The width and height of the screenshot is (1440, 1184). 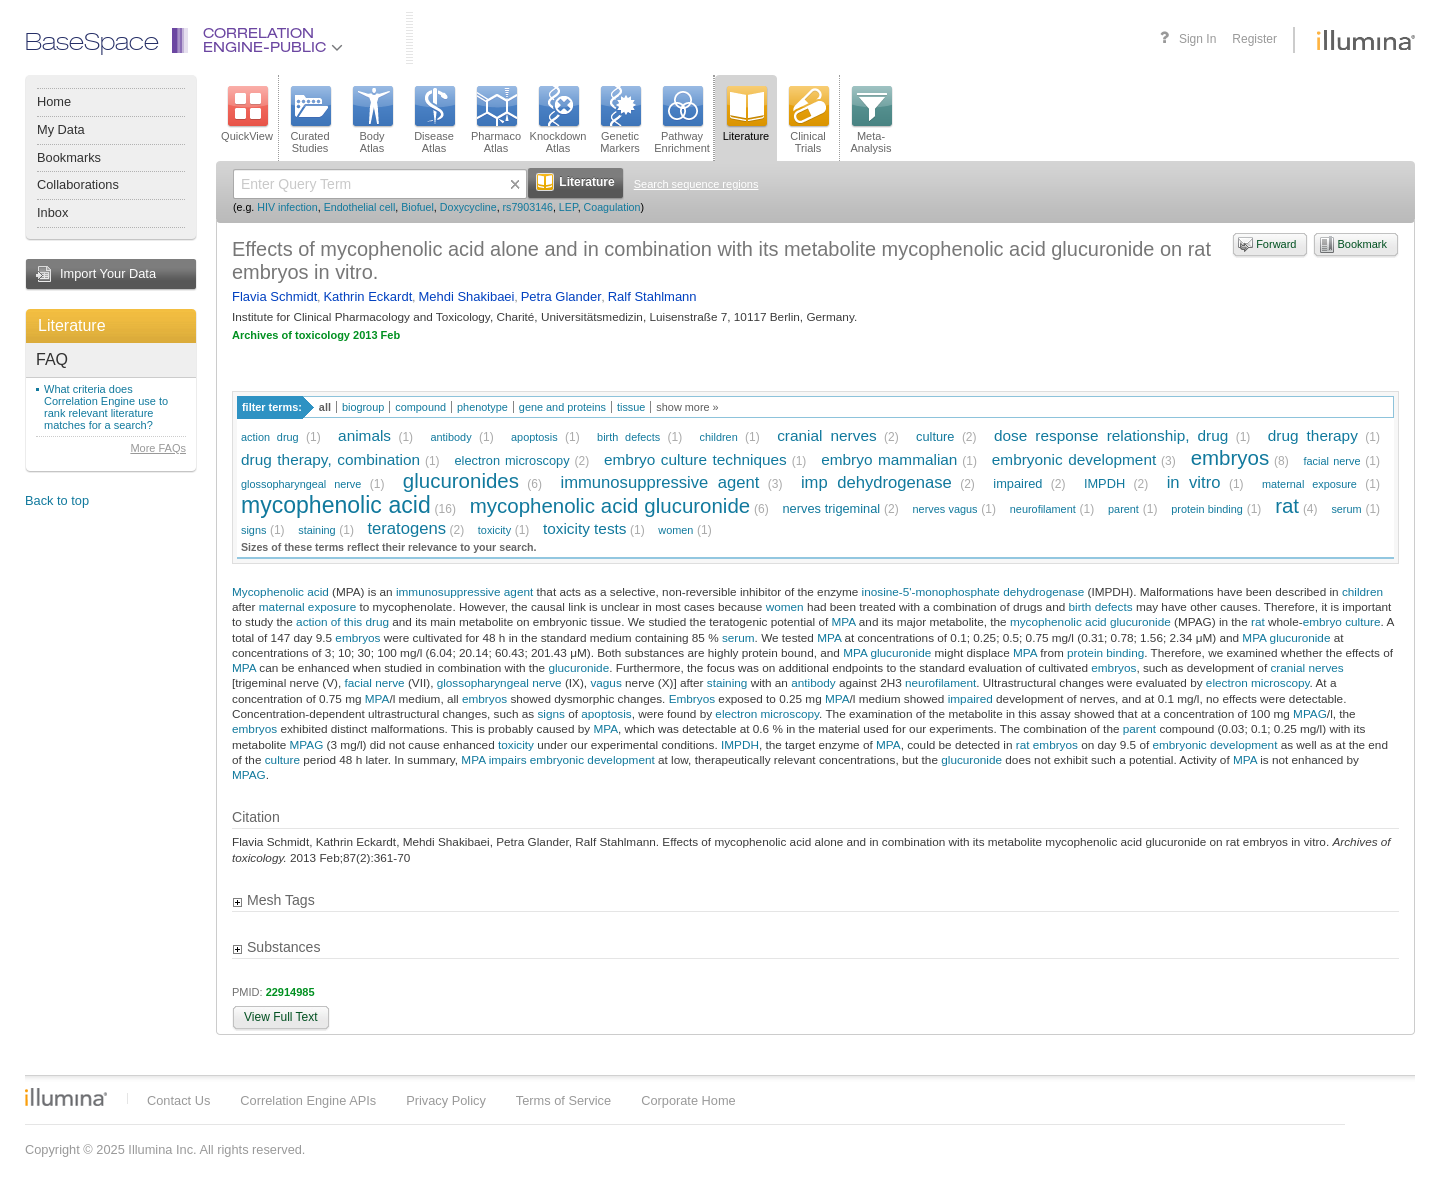 What do you see at coordinates (935, 436) in the screenshot?
I see `culture` at bounding box center [935, 436].